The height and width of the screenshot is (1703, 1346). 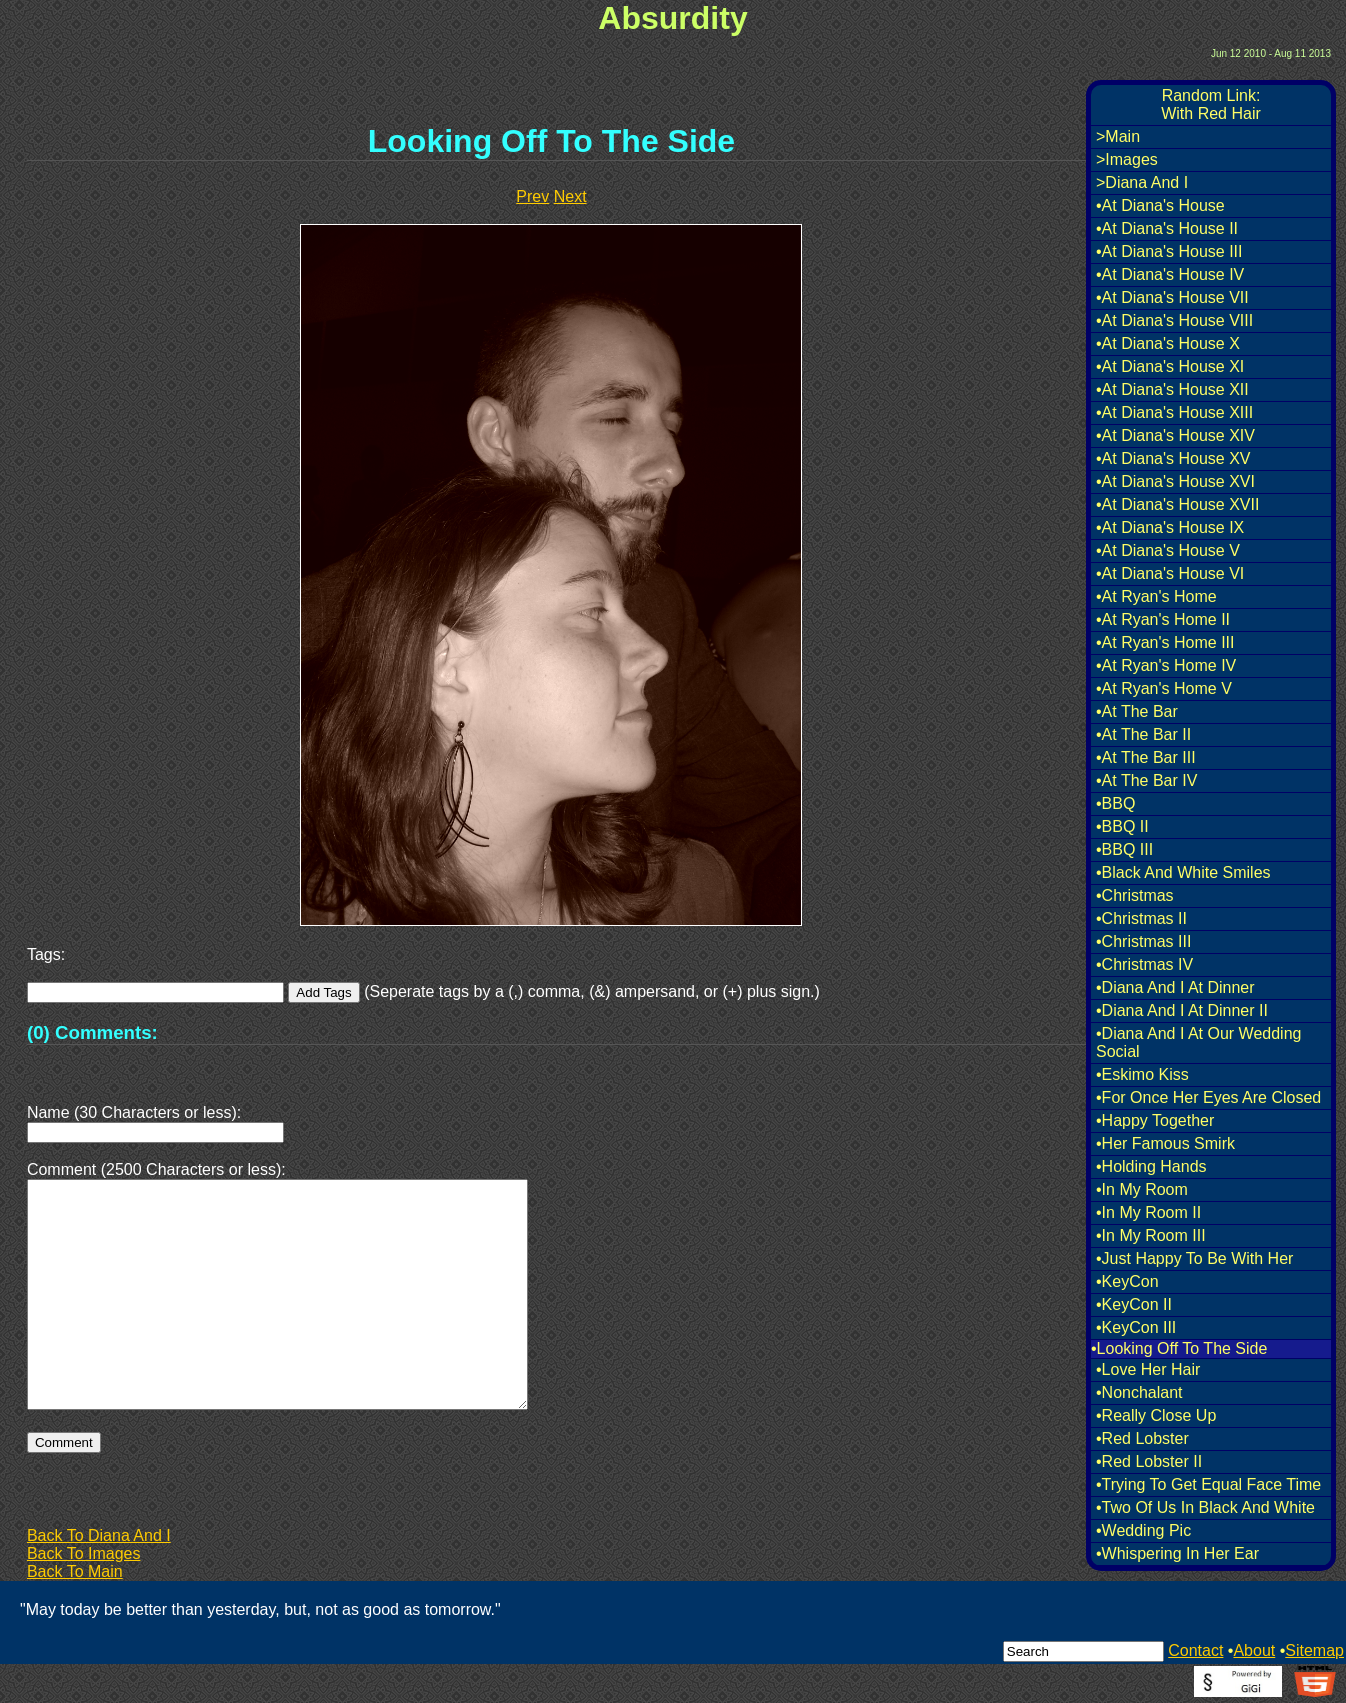 I want to click on Back To Images, so click(x=84, y=1553).